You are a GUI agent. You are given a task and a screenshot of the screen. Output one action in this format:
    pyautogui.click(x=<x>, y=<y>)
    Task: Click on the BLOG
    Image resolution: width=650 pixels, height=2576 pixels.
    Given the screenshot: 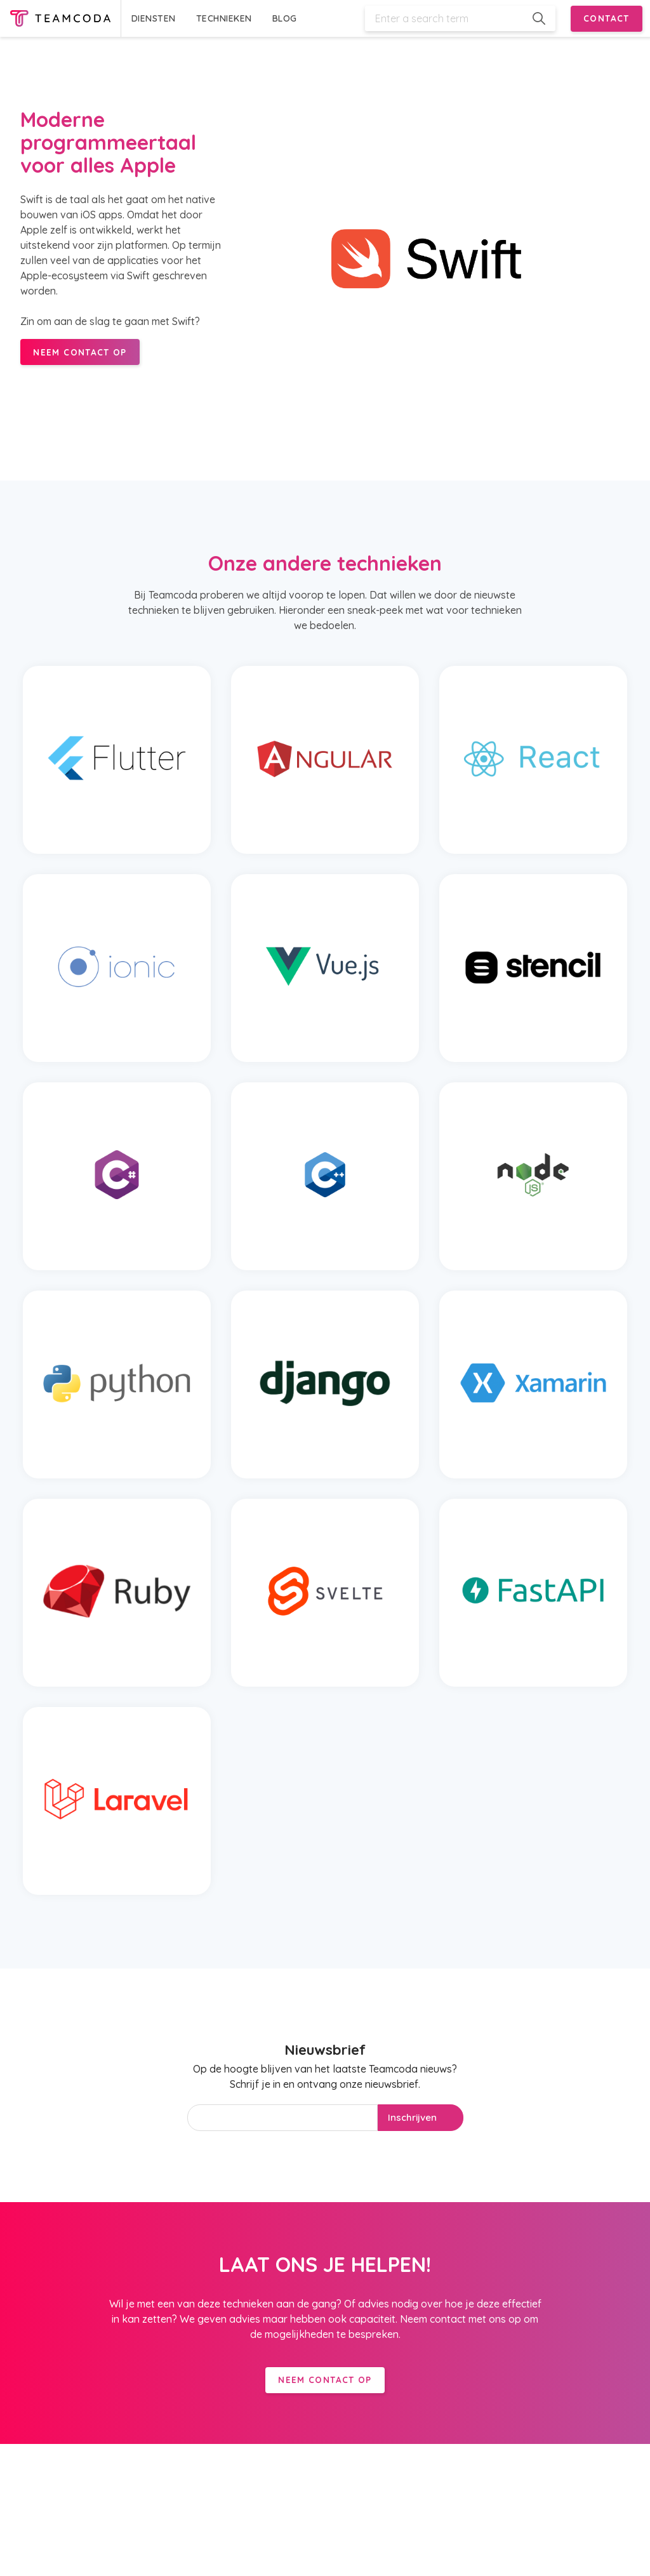 What is the action you would take?
    pyautogui.click(x=284, y=18)
    